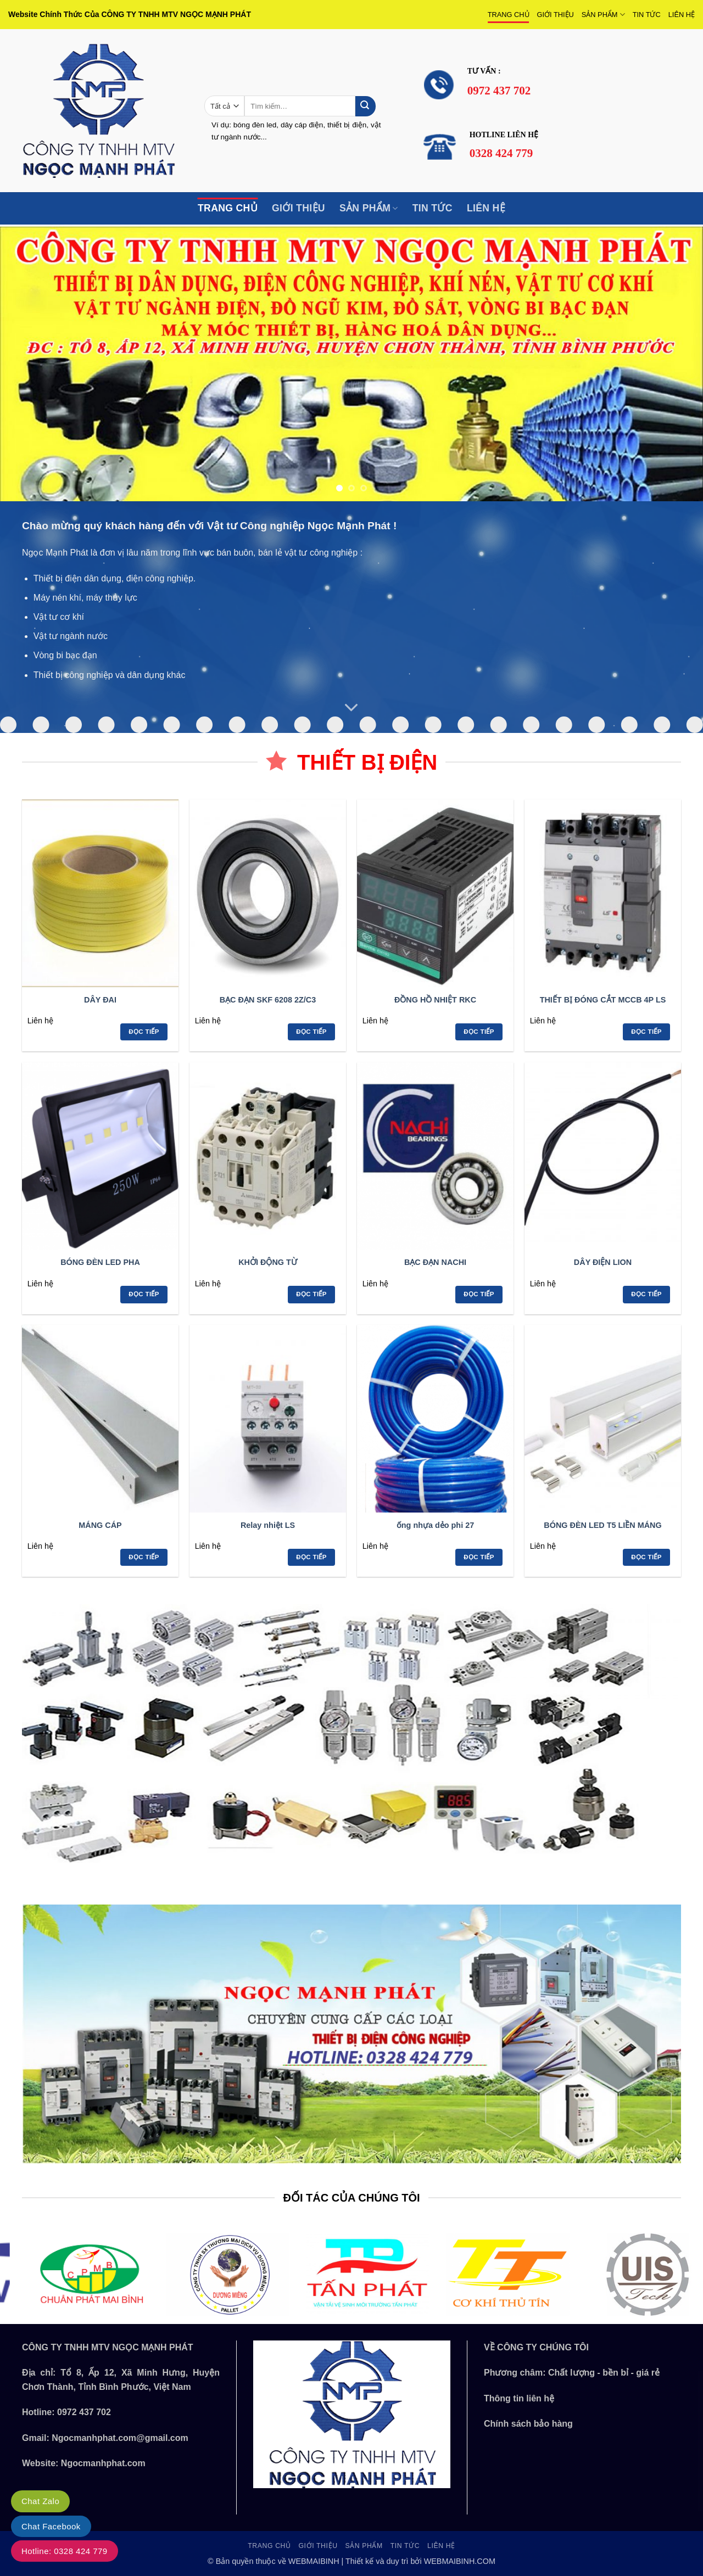 The height and width of the screenshot is (2576, 703). Describe the element at coordinates (603, 1262) in the screenshot. I see `DÂY ĐIỆN LION` at that location.